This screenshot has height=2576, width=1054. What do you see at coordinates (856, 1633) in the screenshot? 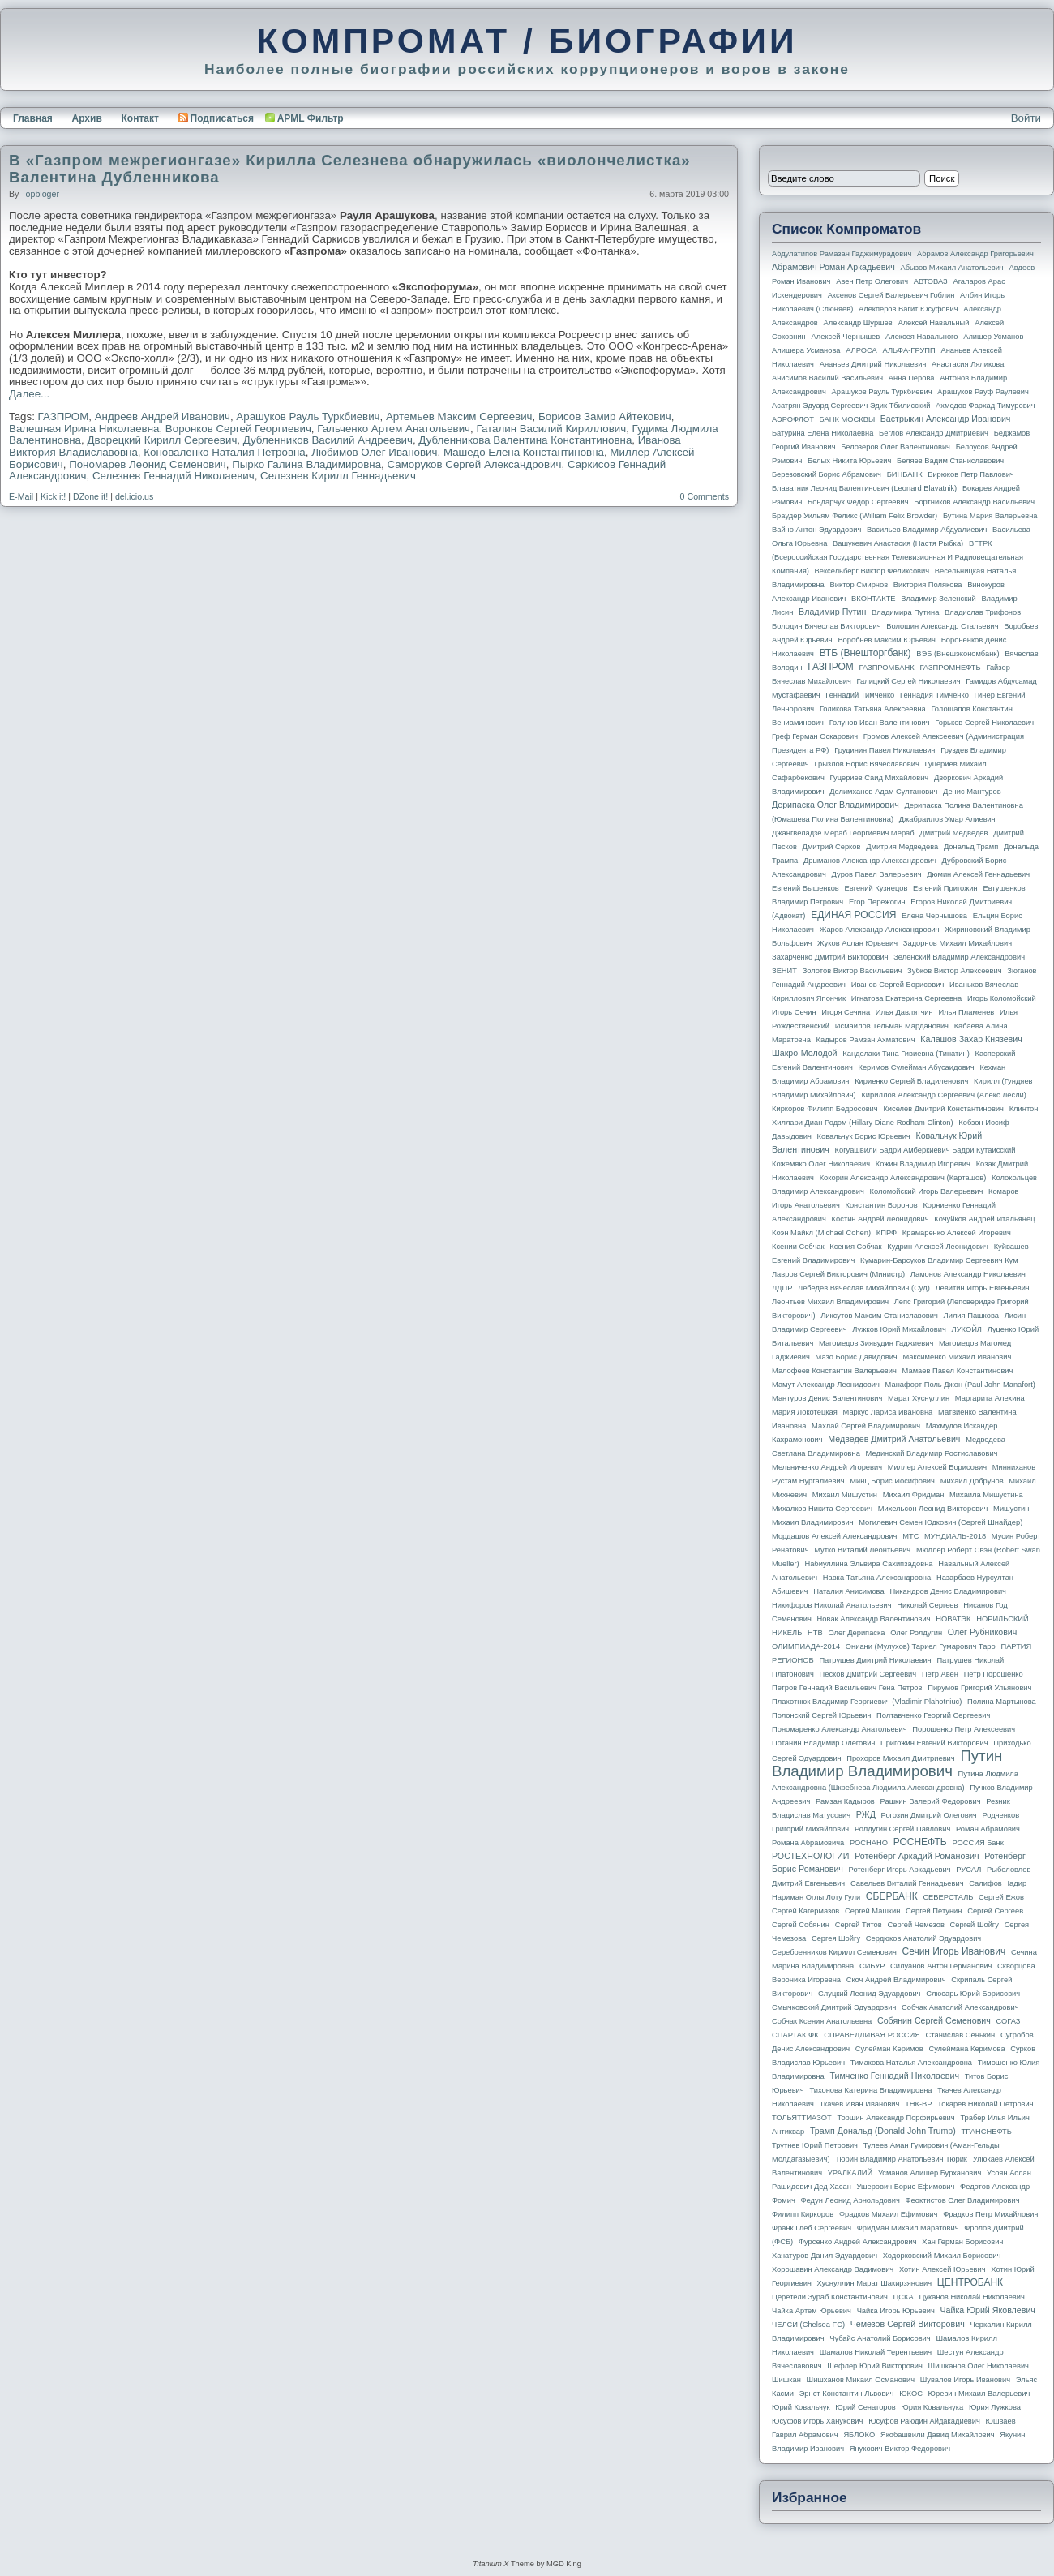
I see `Олег Дерипаска` at bounding box center [856, 1633].